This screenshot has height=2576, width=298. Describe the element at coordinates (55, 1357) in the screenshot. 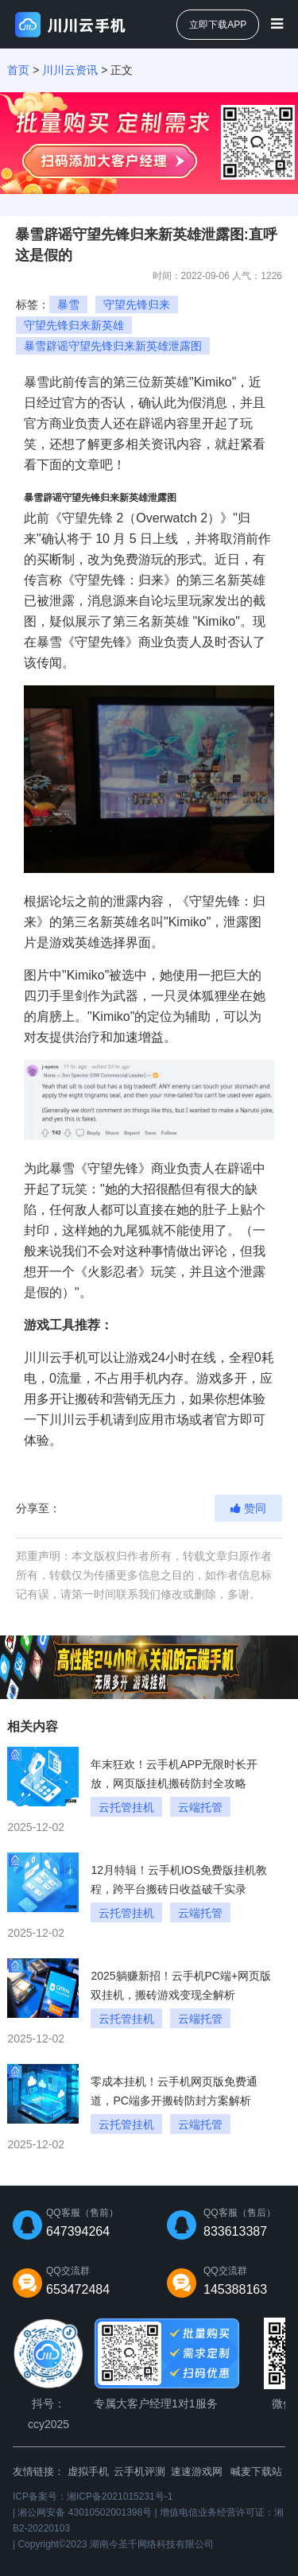

I see `川川云手机` at that location.